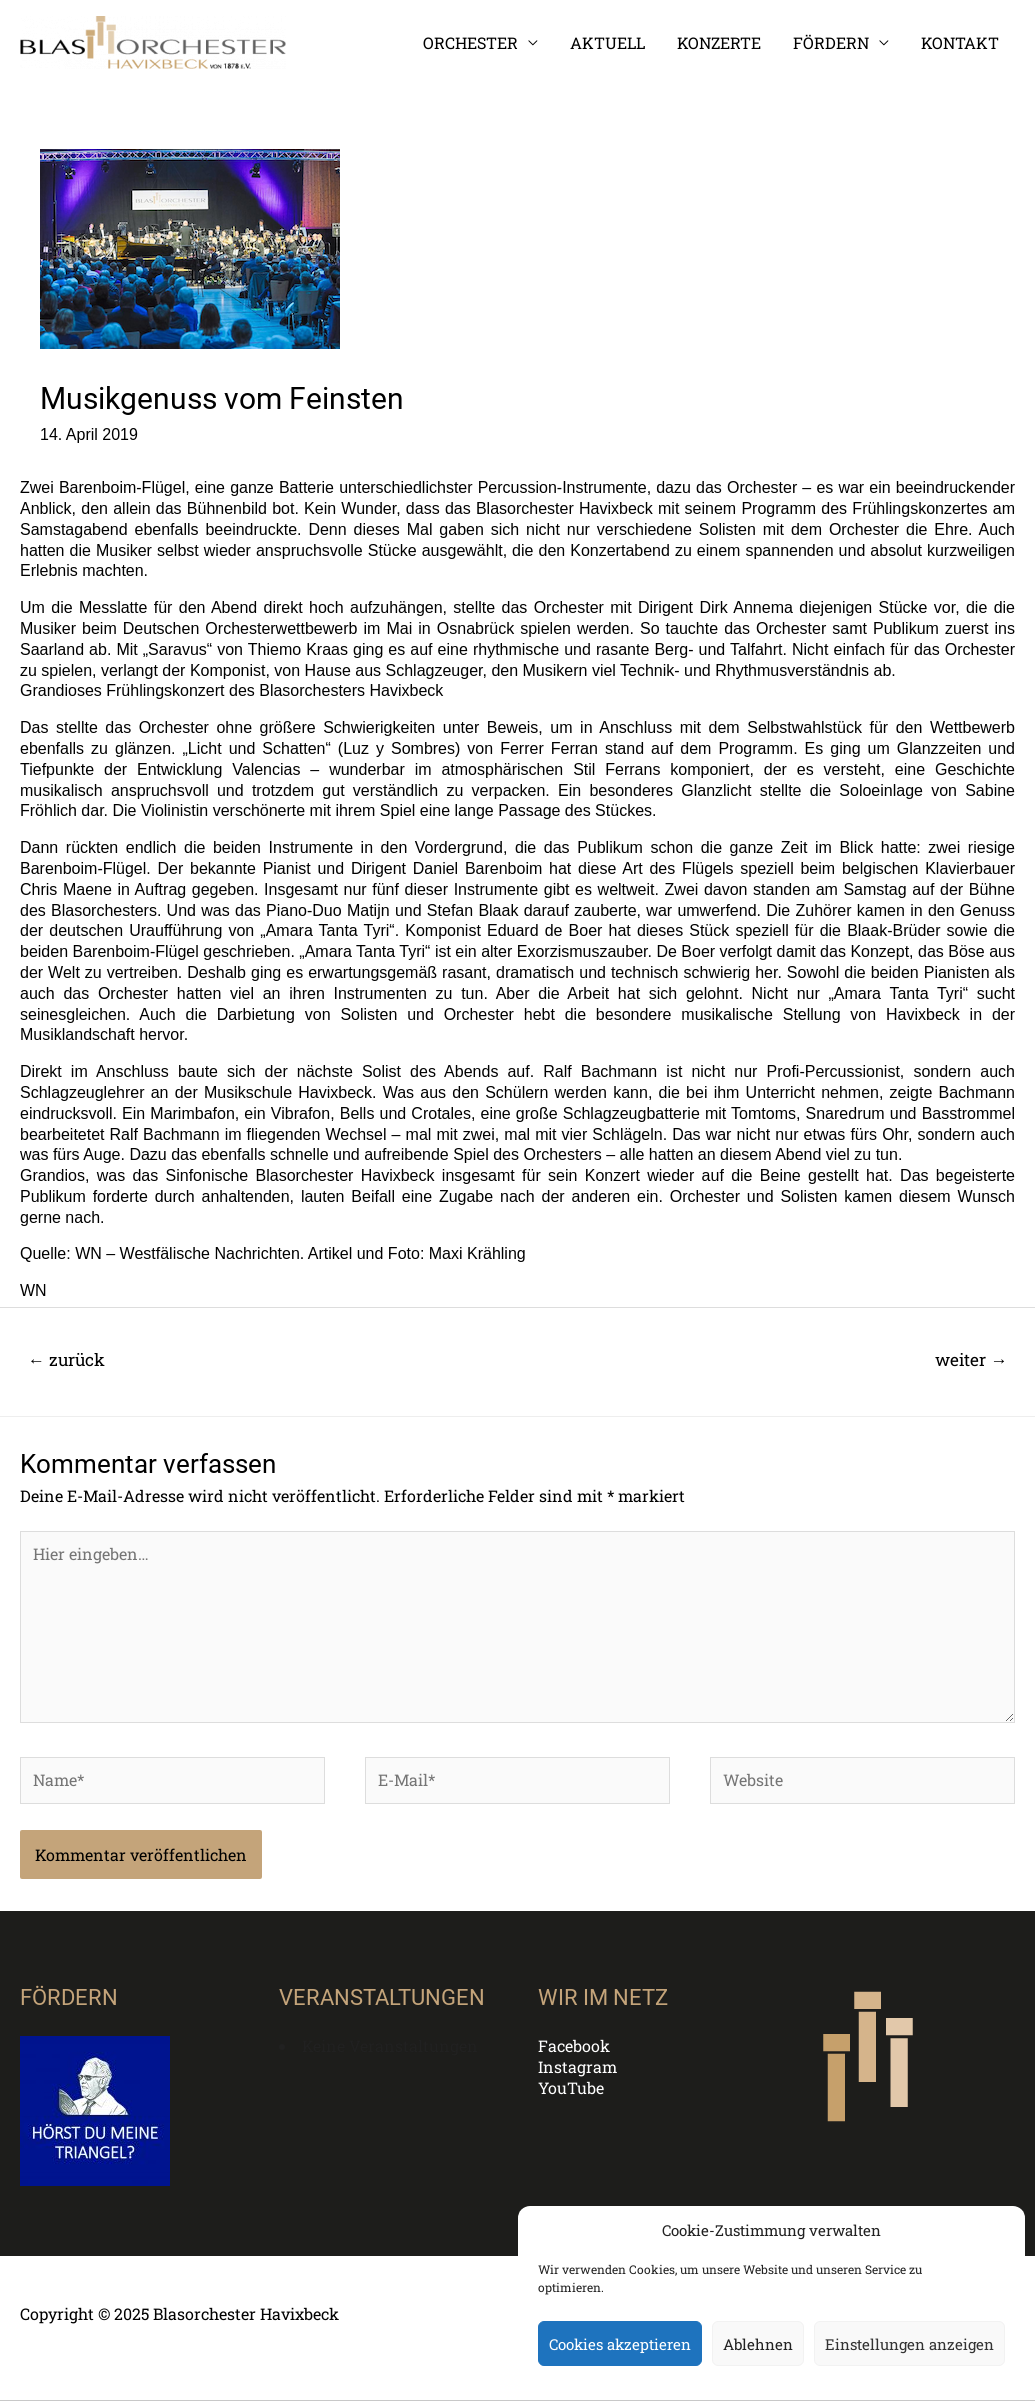 This screenshot has height=2401, width=1035. Describe the element at coordinates (909, 2344) in the screenshot. I see `Einstellungen anzeigen` at that location.